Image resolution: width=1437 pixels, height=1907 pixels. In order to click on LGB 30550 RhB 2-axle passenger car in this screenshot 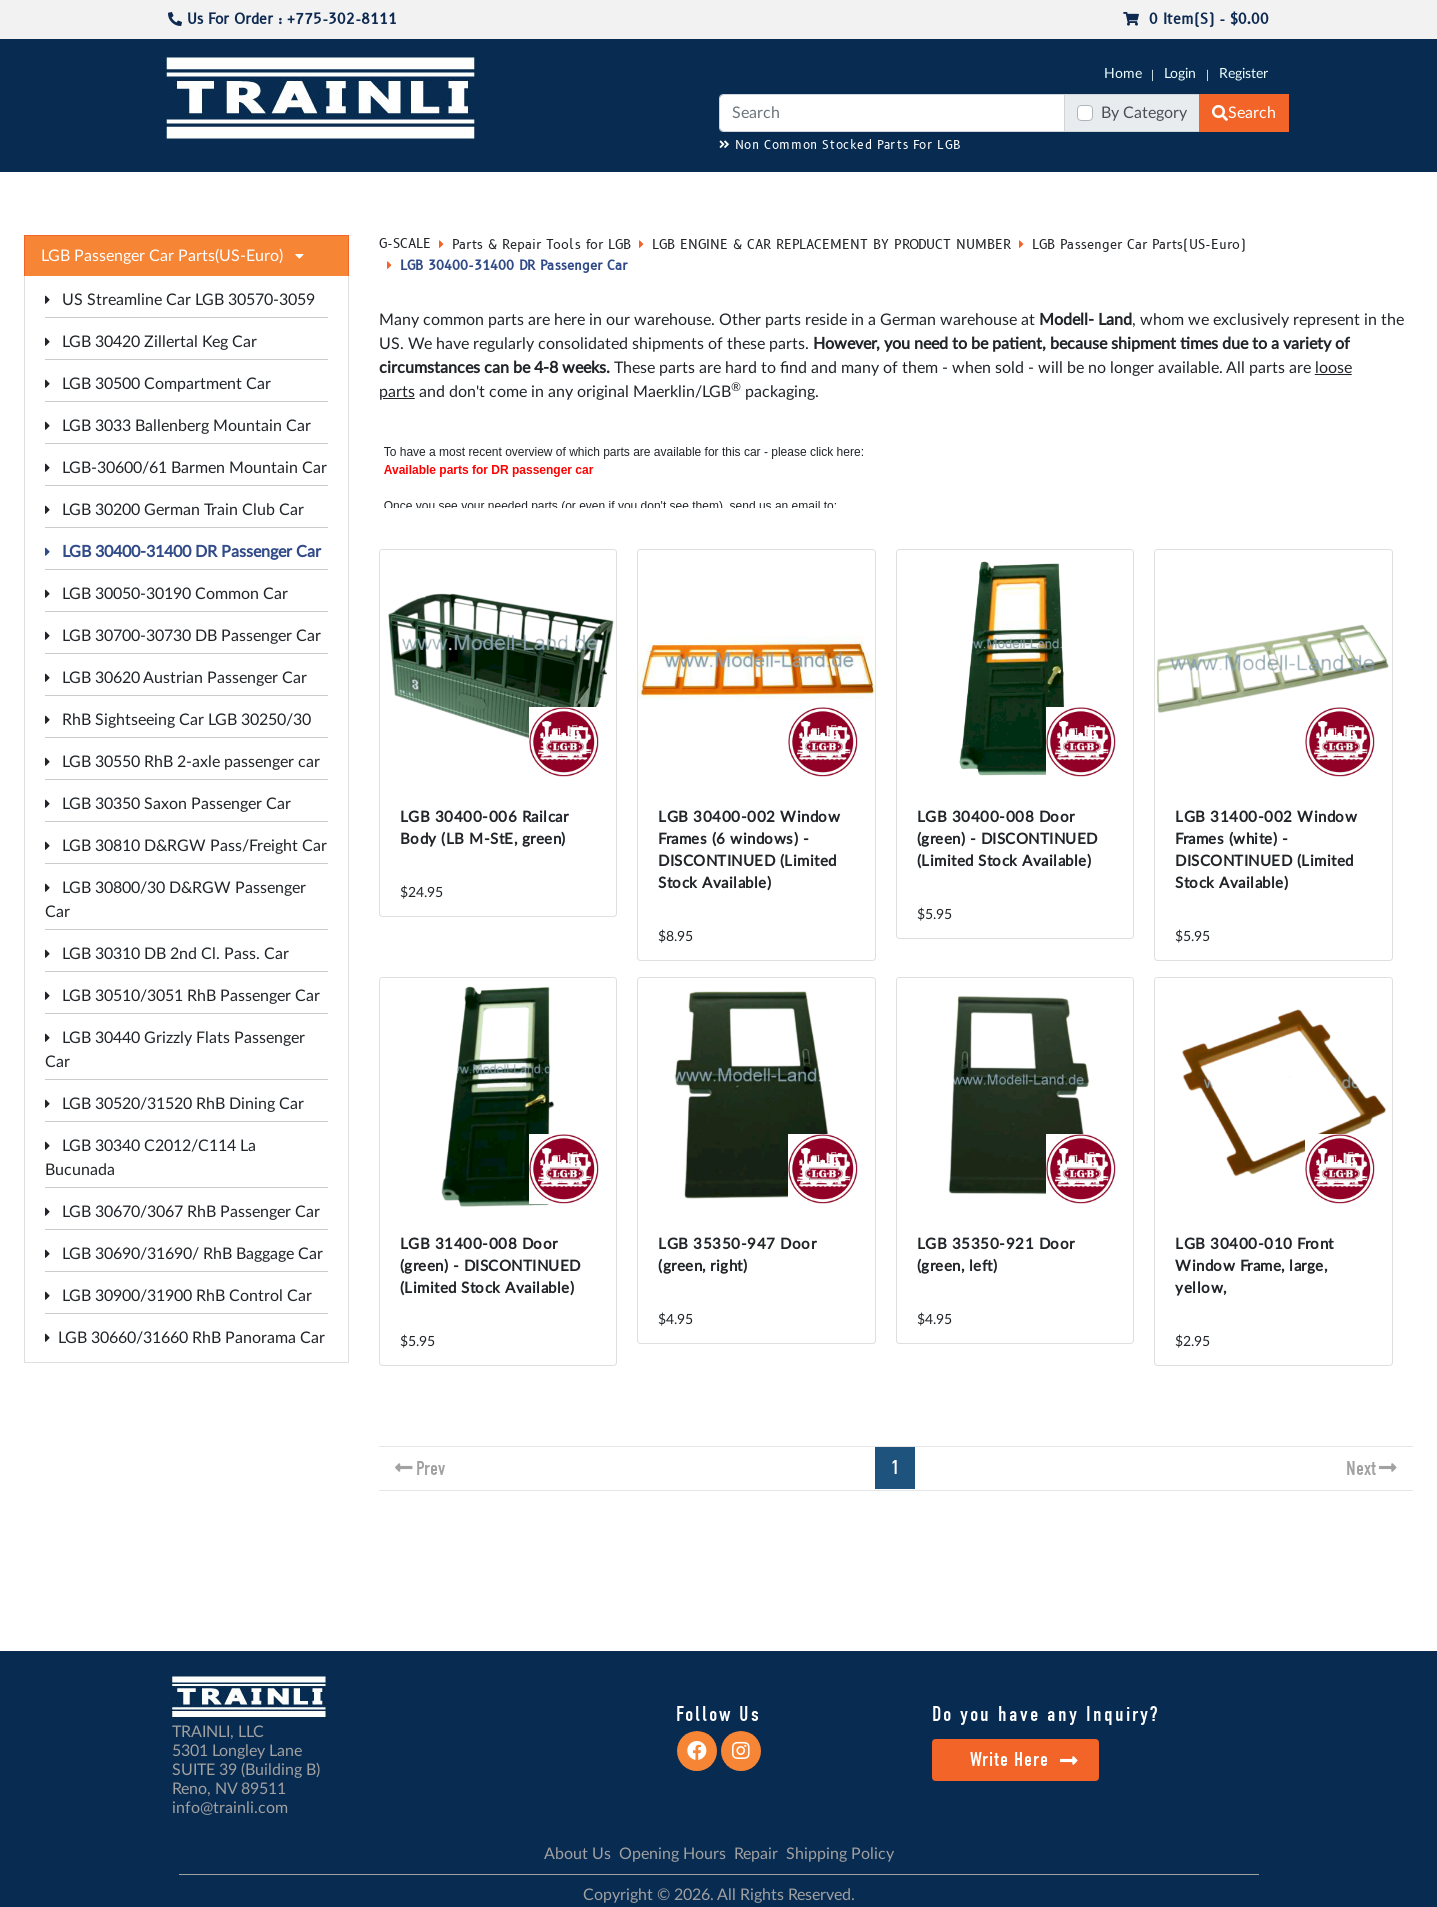, I will do `click(182, 762)`.